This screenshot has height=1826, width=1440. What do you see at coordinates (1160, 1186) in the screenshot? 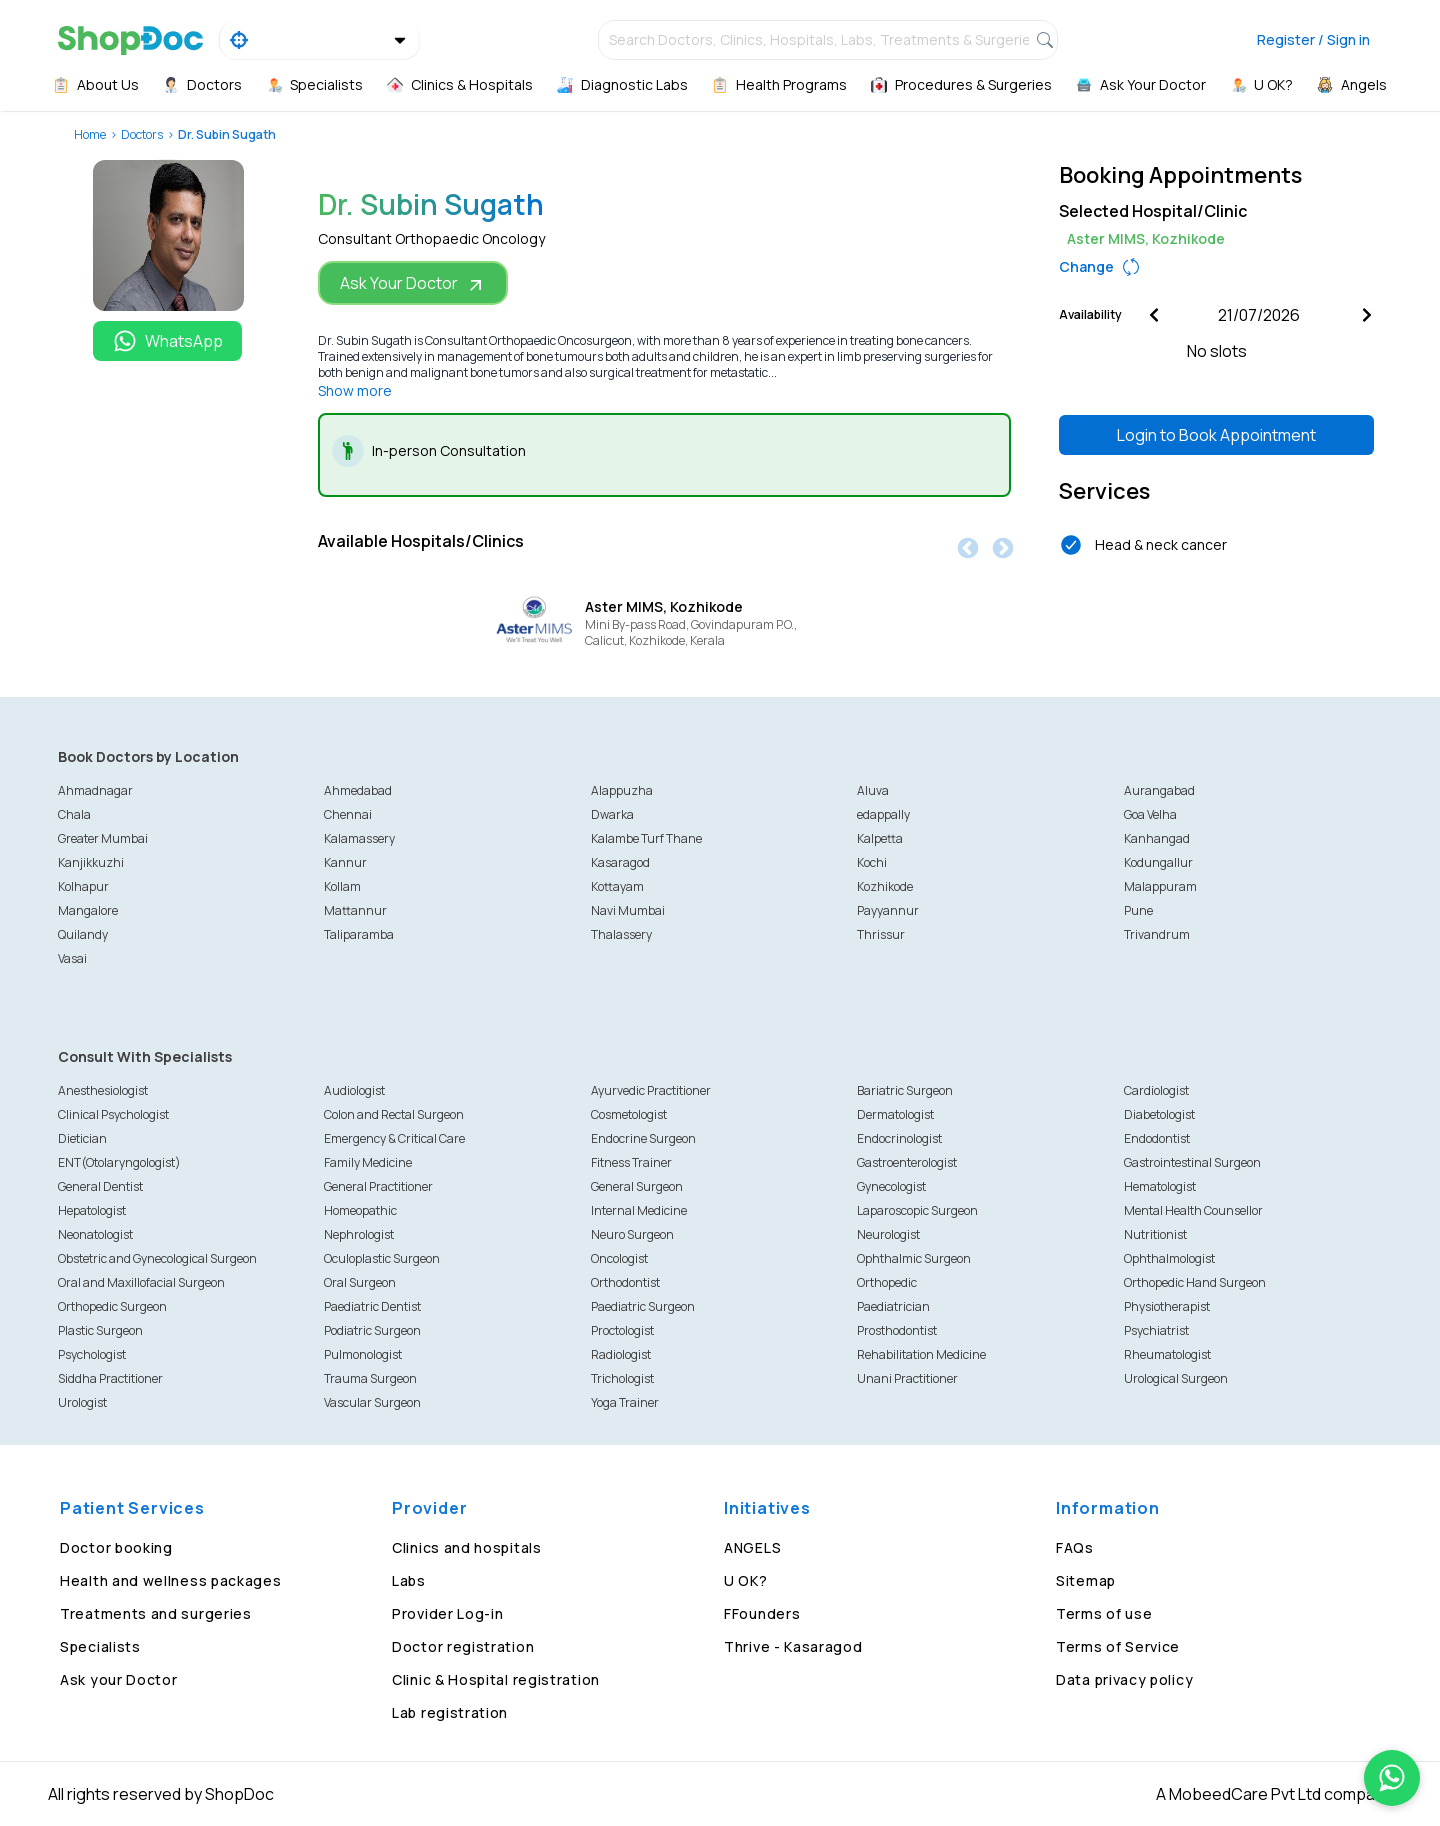
I see `Hematologist` at bounding box center [1160, 1186].